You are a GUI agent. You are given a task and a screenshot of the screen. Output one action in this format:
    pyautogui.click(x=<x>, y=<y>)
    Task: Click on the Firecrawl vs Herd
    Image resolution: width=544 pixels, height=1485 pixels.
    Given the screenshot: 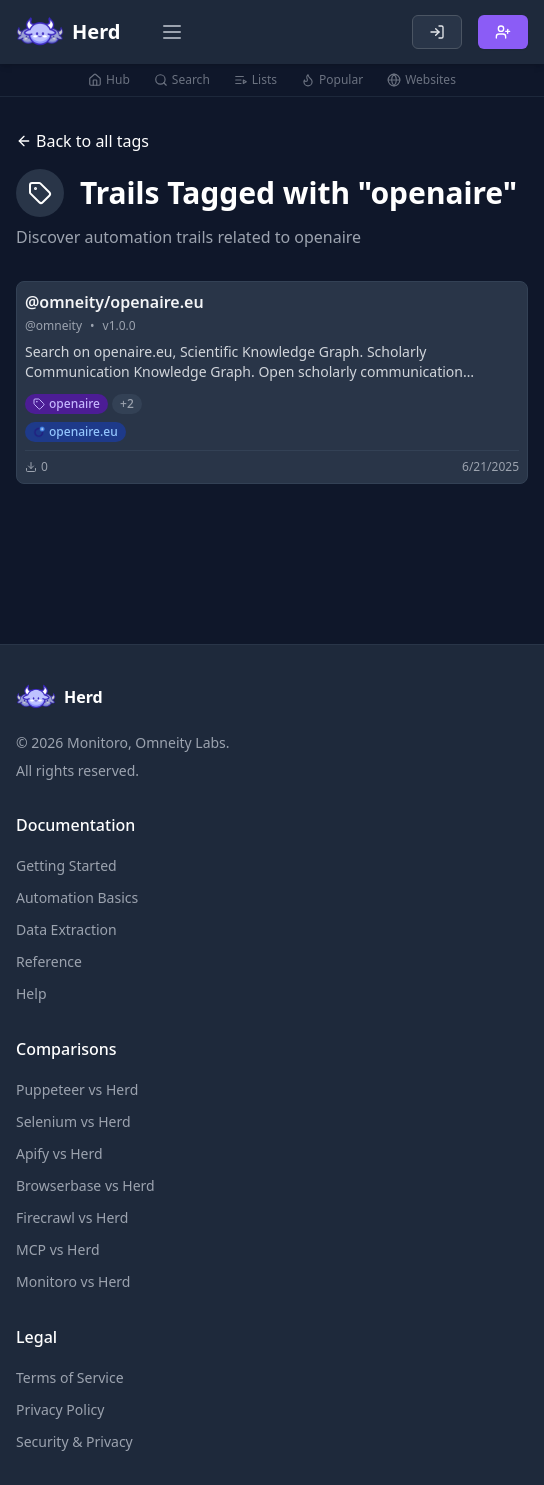 What is the action you would take?
    pyautogui.click(x=72, y=1217)
    